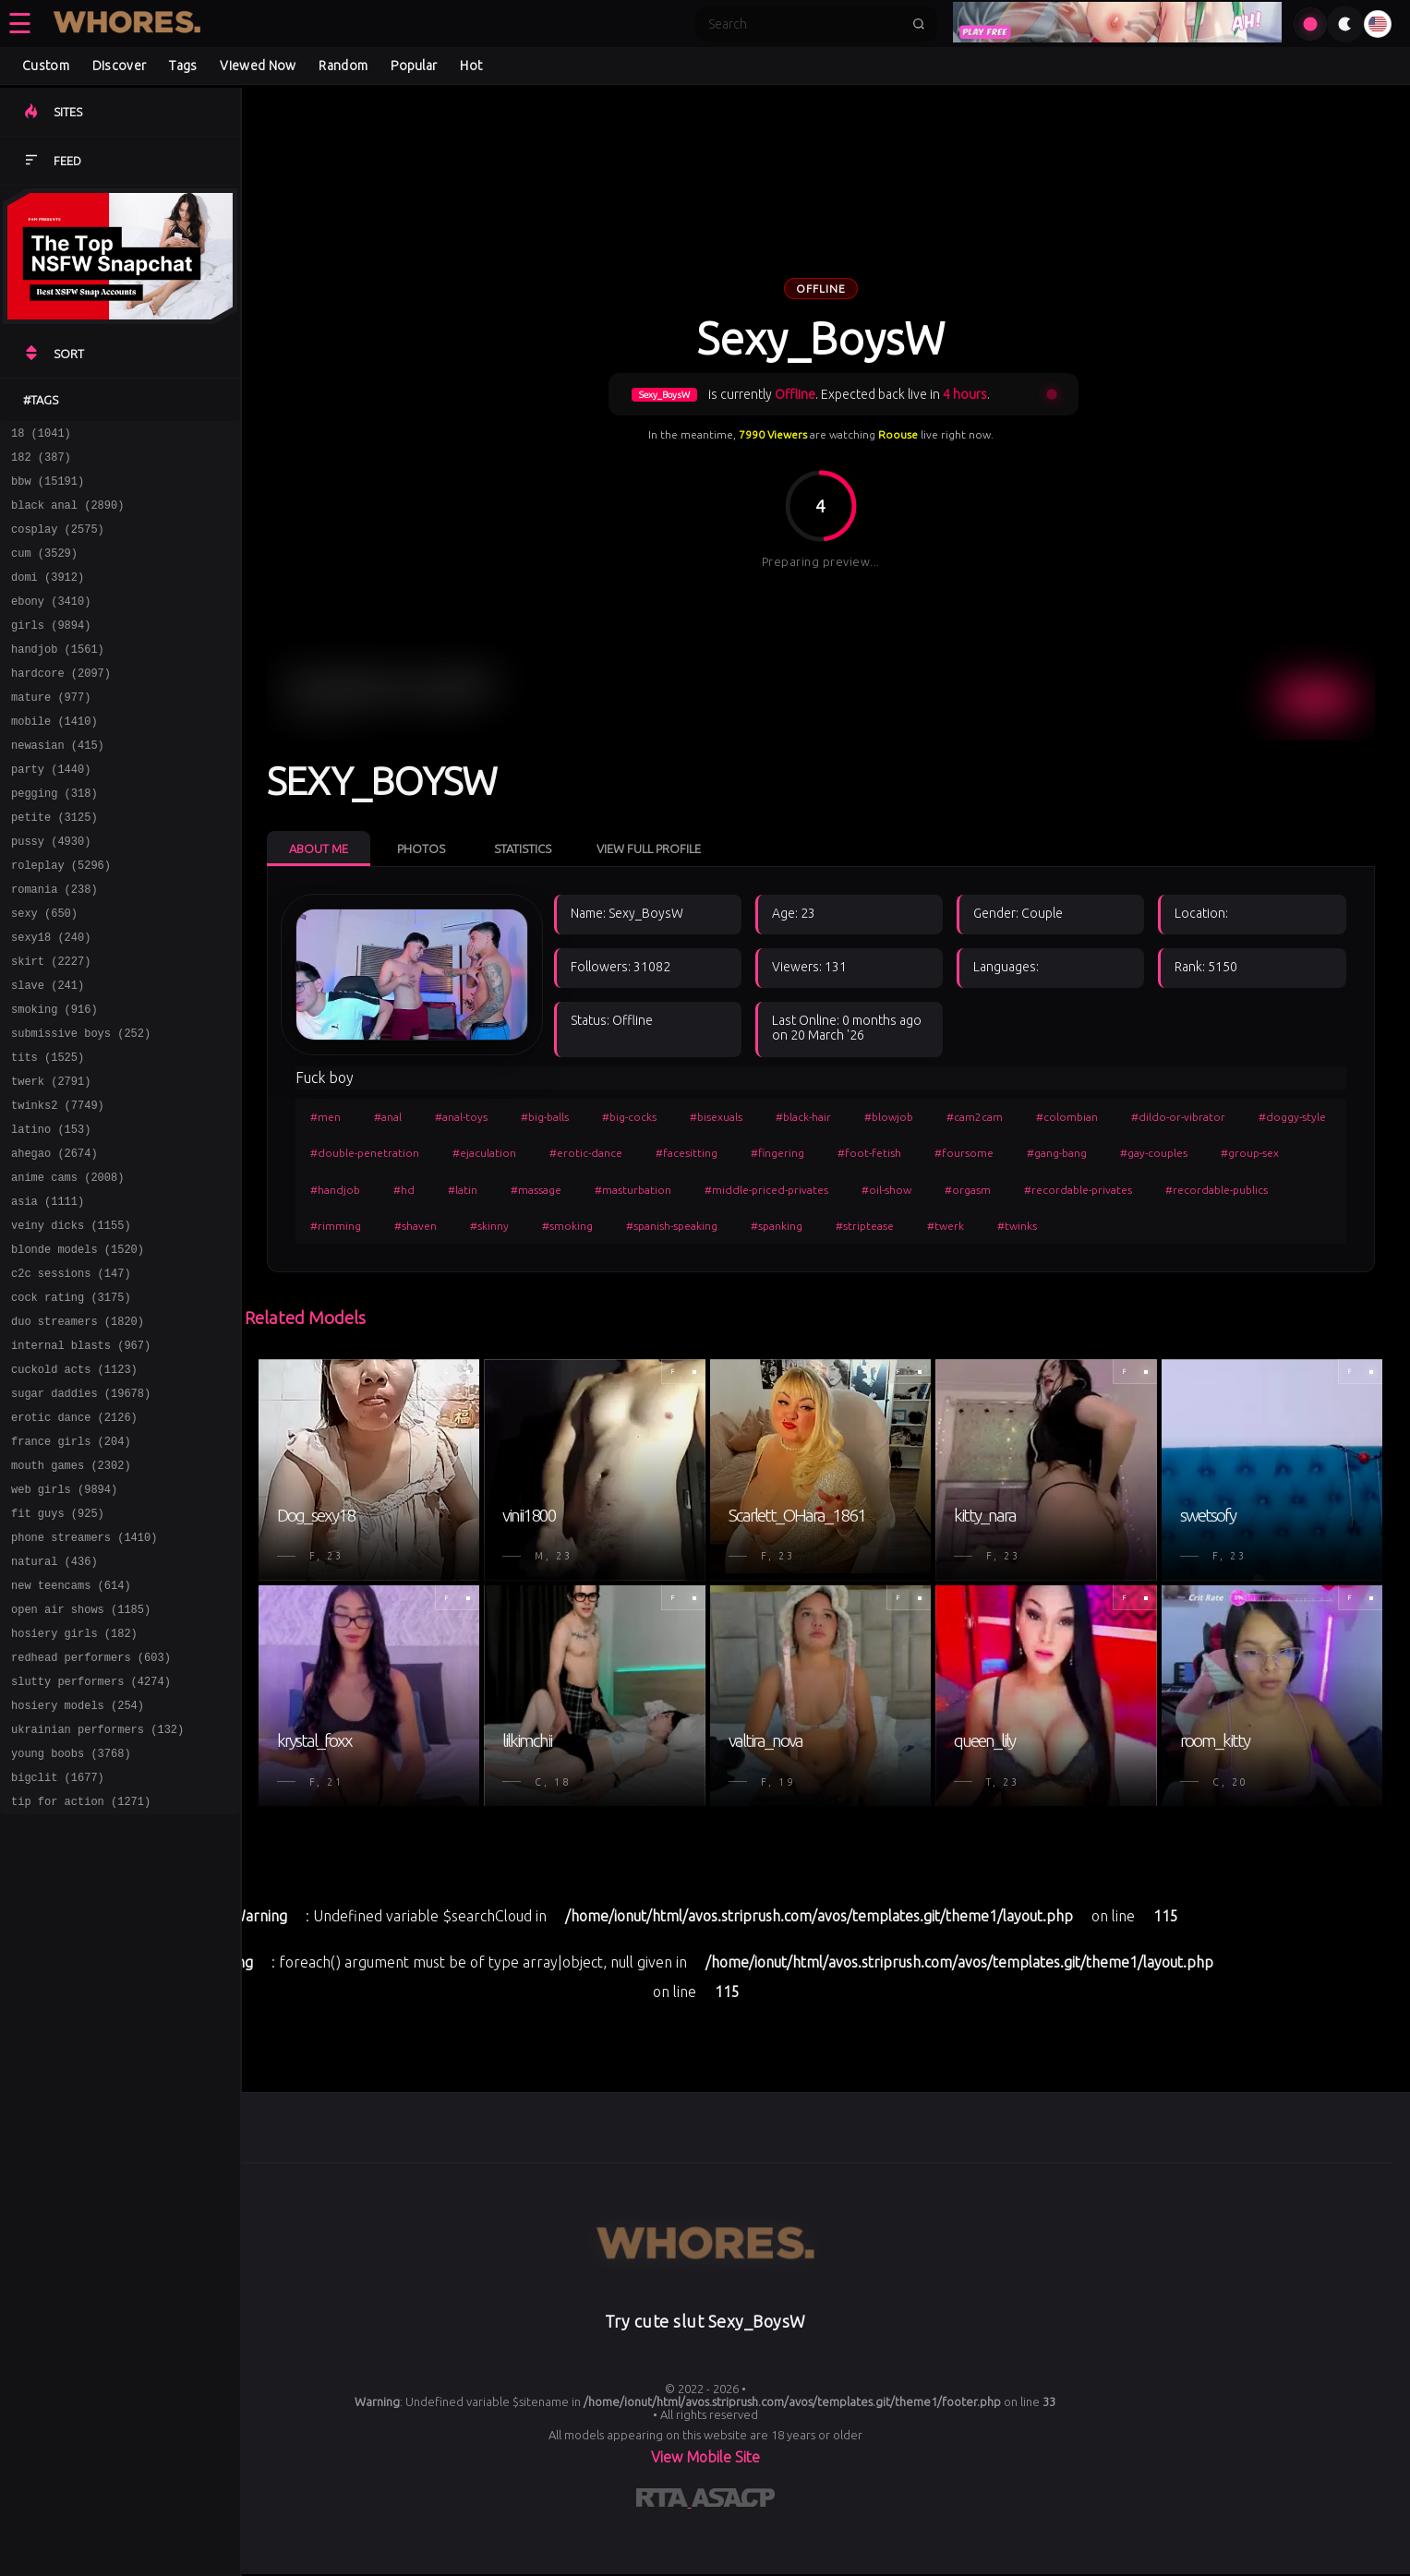 The height and width of the screenshot is (2576, 1410). I want to click on natural (436), so click(54, 1694).